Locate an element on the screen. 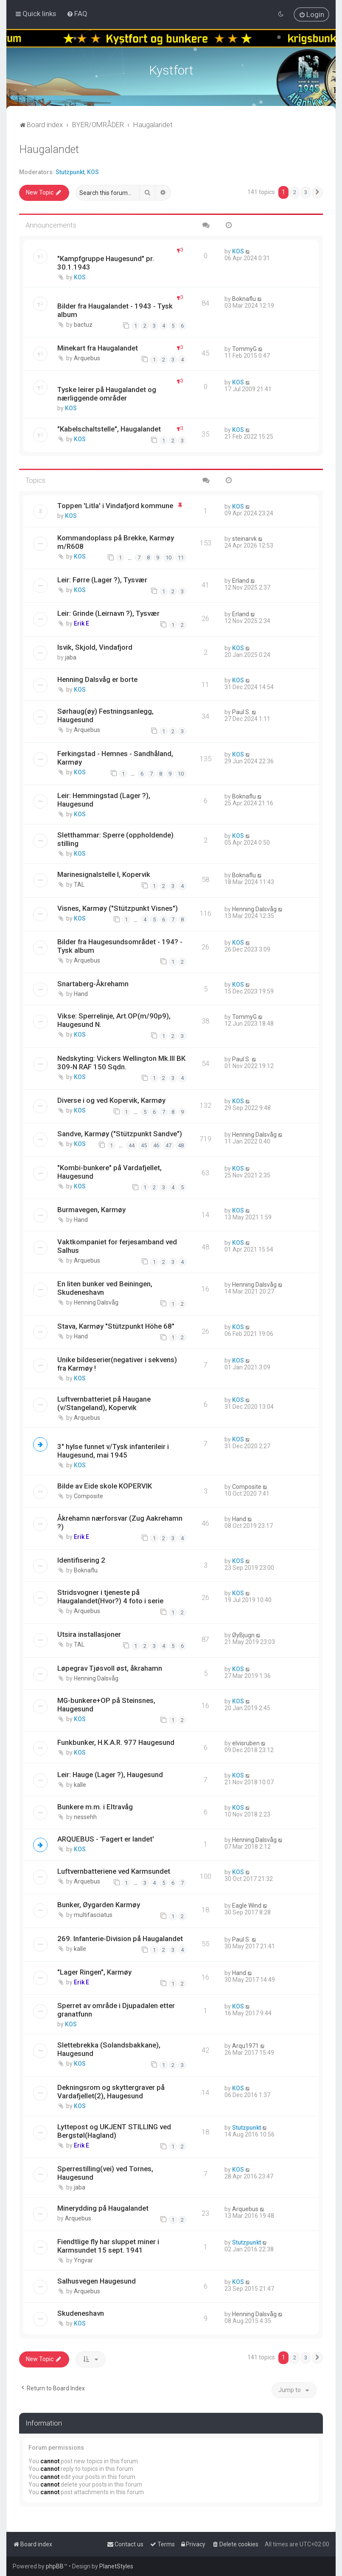 This screenshot has height=2576, width=342. Marinesignalstelle I, Kopervik is located at coordinates (103, 874).